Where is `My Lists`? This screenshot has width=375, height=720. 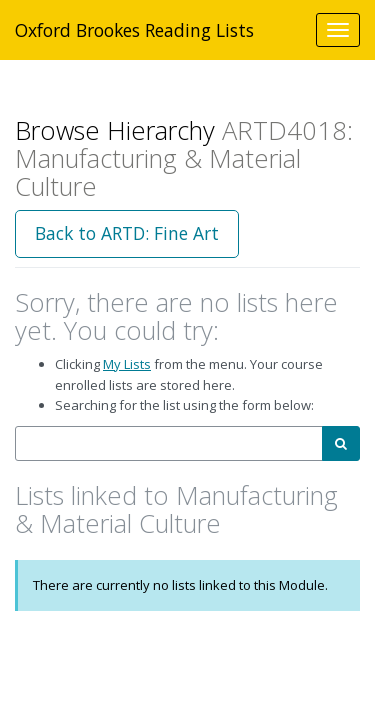 My Lists is located at coordinates (127, 364).